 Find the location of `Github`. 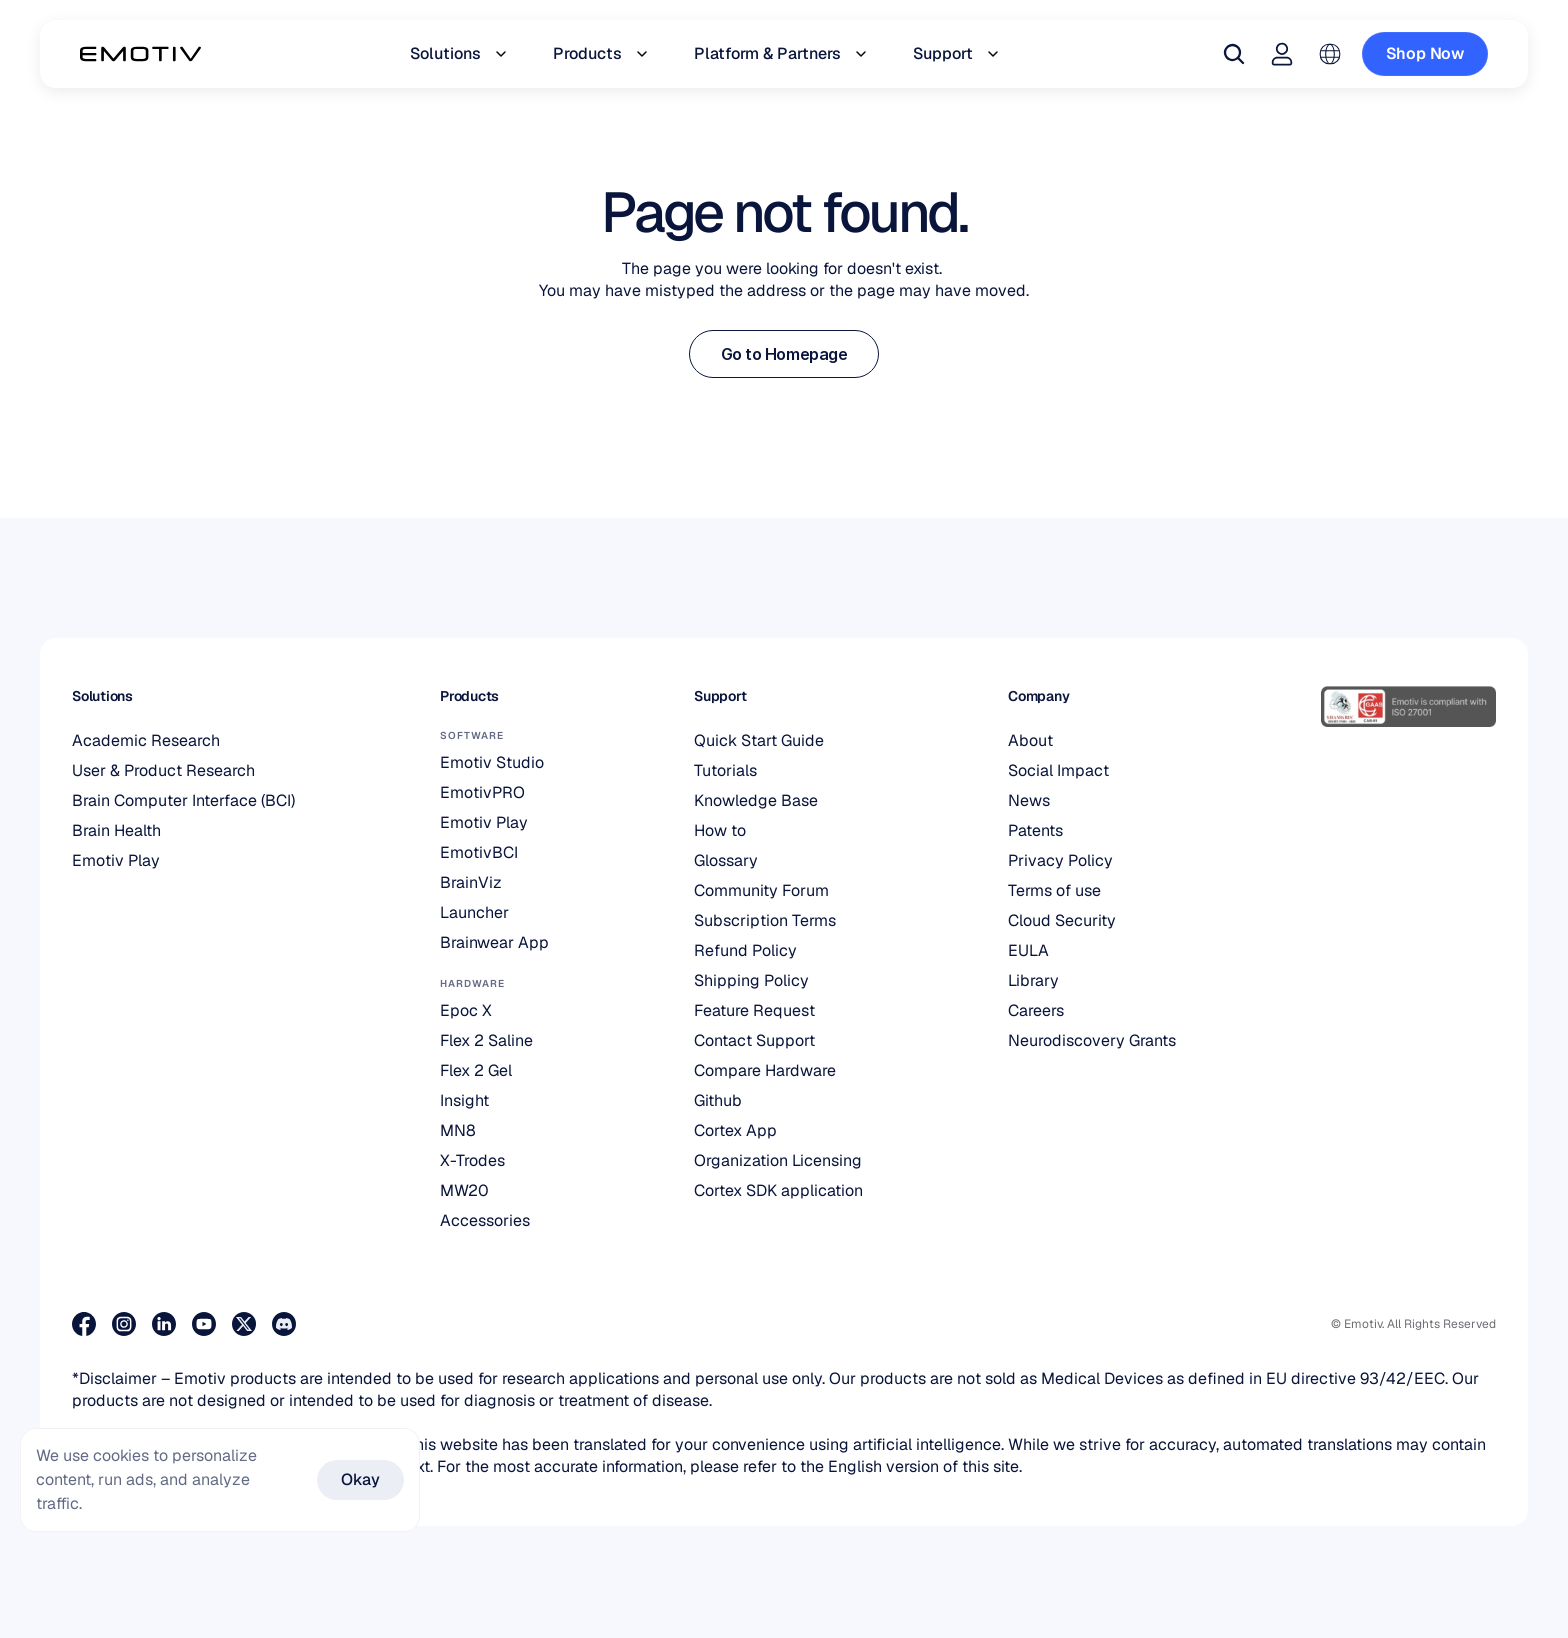

Github is located at coordinates (718, 1100).